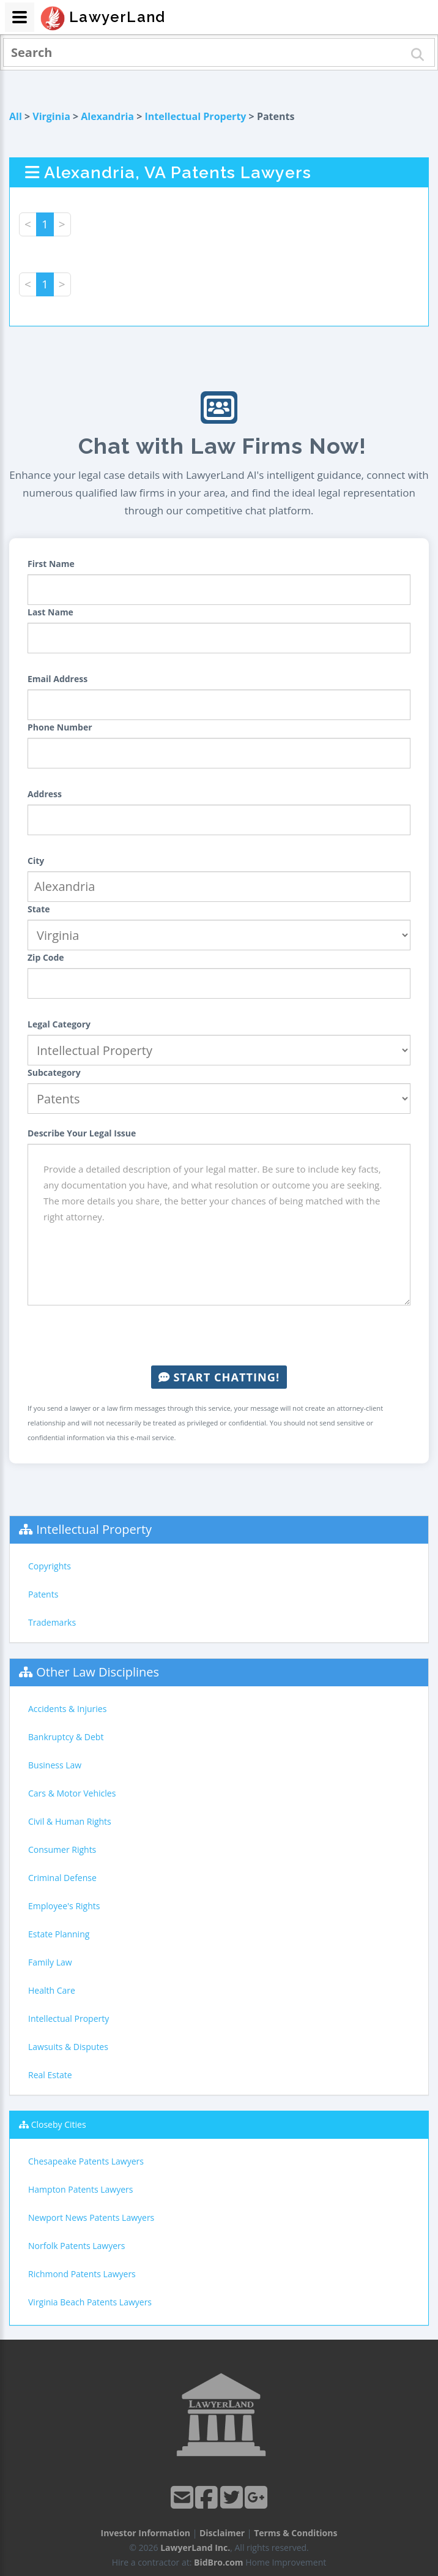 This screenshot has height=2576, width=438. Describe the element at coordinates (54, 1072) in the screenshot. I see `Subcategory` at that location.